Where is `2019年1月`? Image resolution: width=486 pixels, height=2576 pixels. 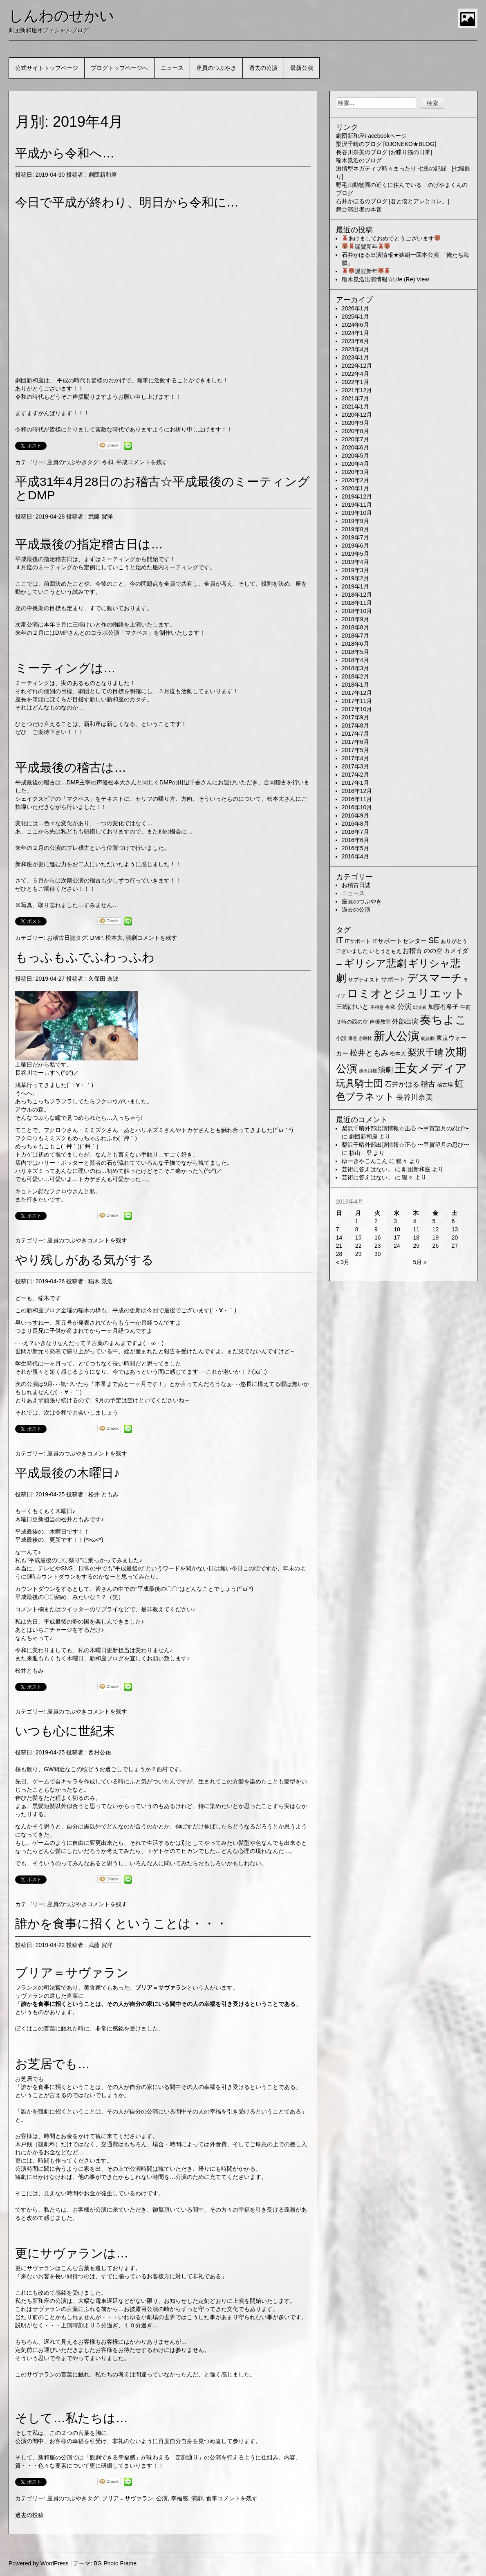 2019年1月 is located at coordinates (355, 586).